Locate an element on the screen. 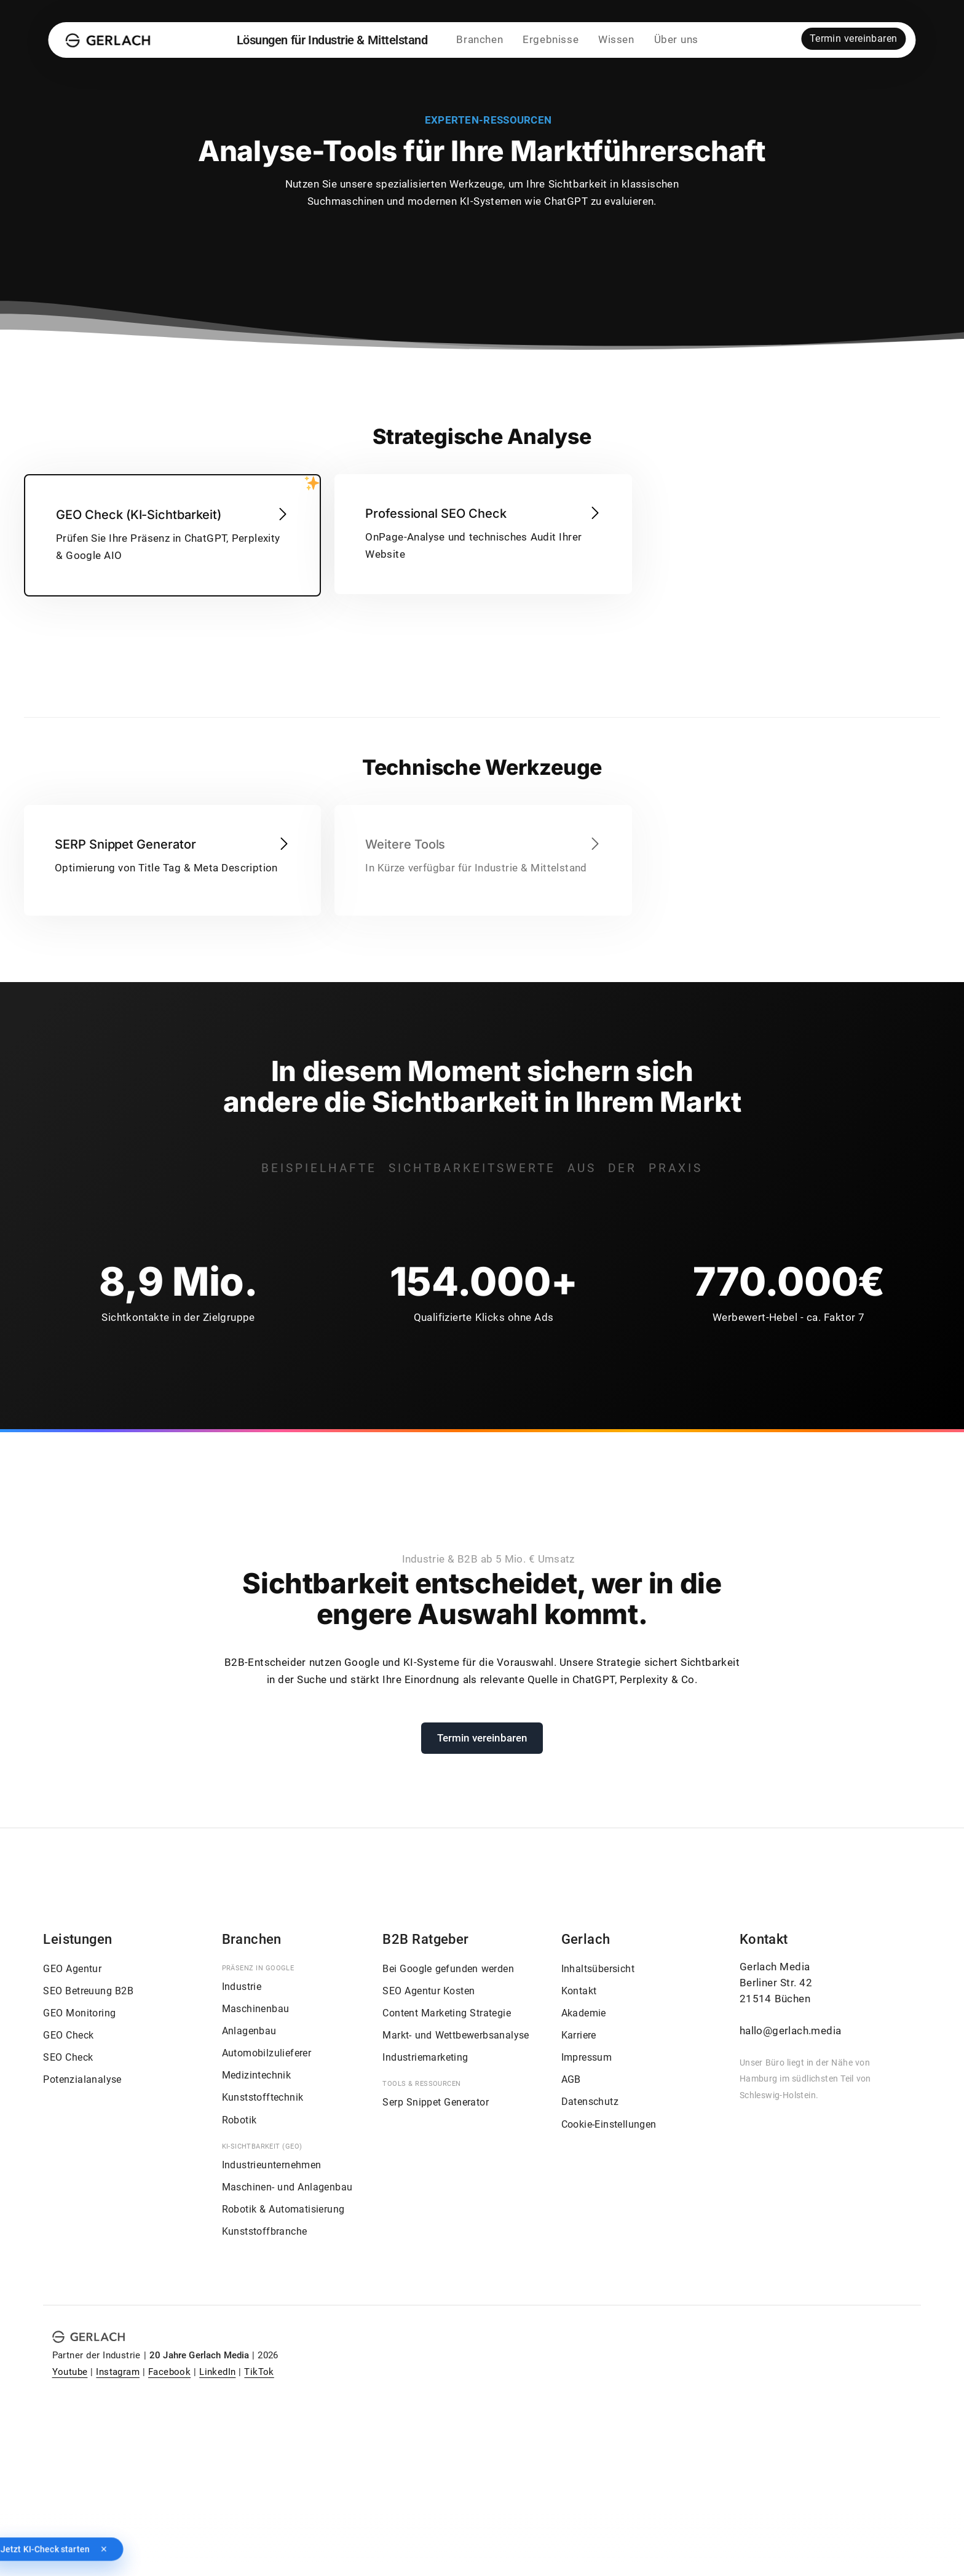  Youtube is located at coordinates (70, 2371).